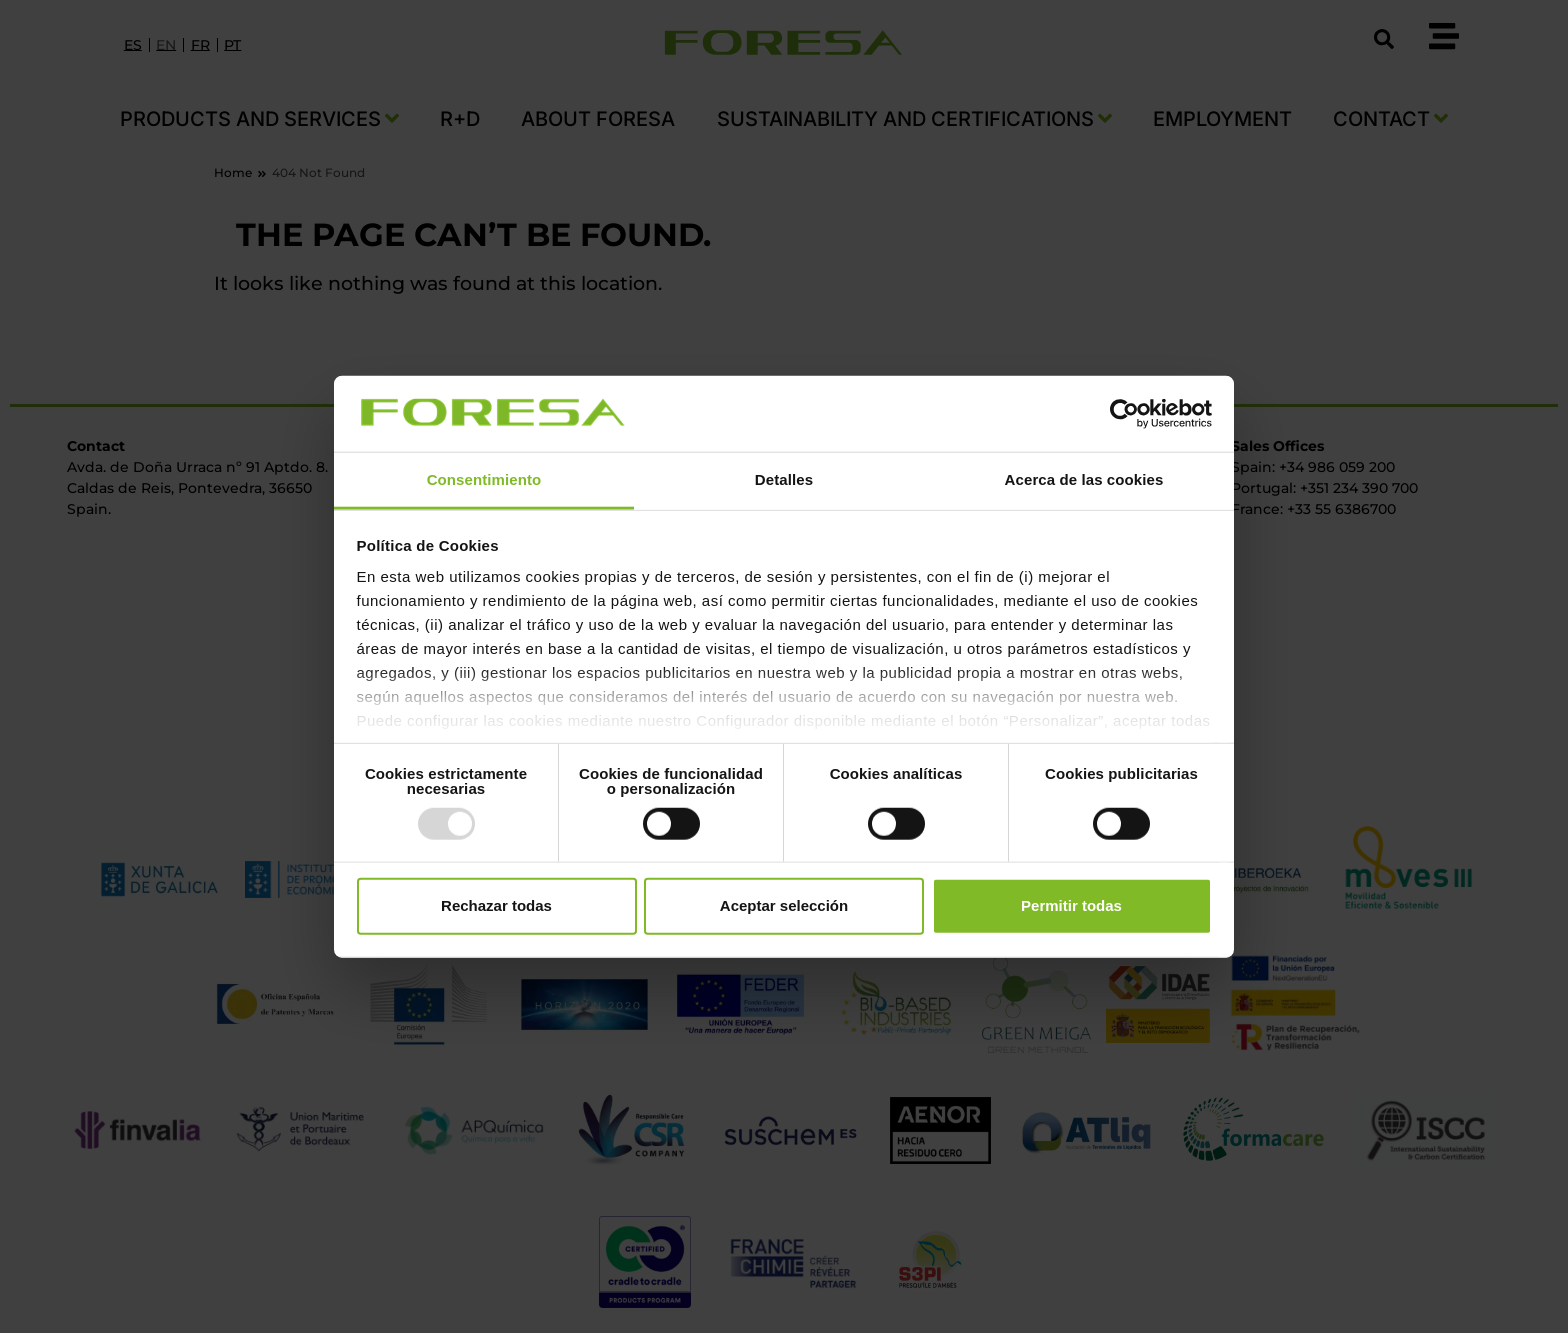 The height and width of the screenshot is (1333, 1568). Describe the element at coordinates (784, 479) in the screenshot. I see `Detalles [tab]` at that location.